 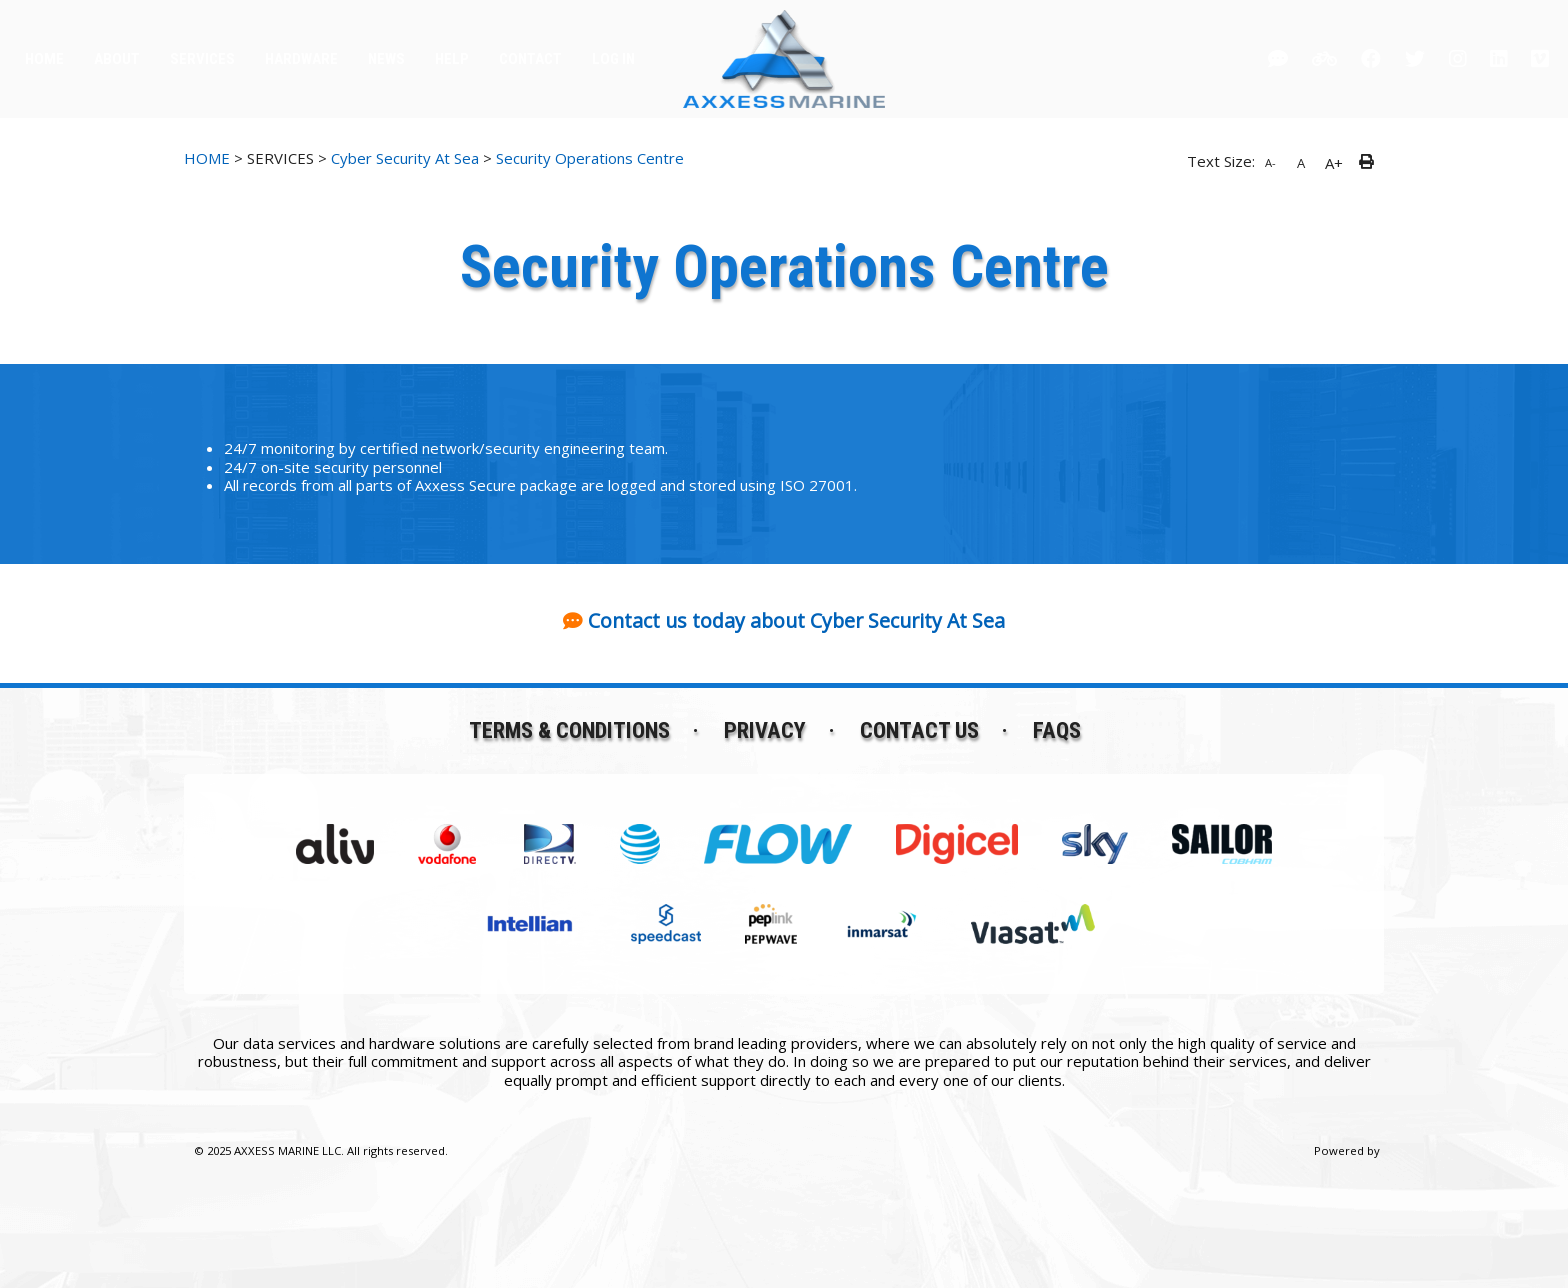 I want to click on Contact us today about Cyber Security At Sea, so click(x=796, y=620).